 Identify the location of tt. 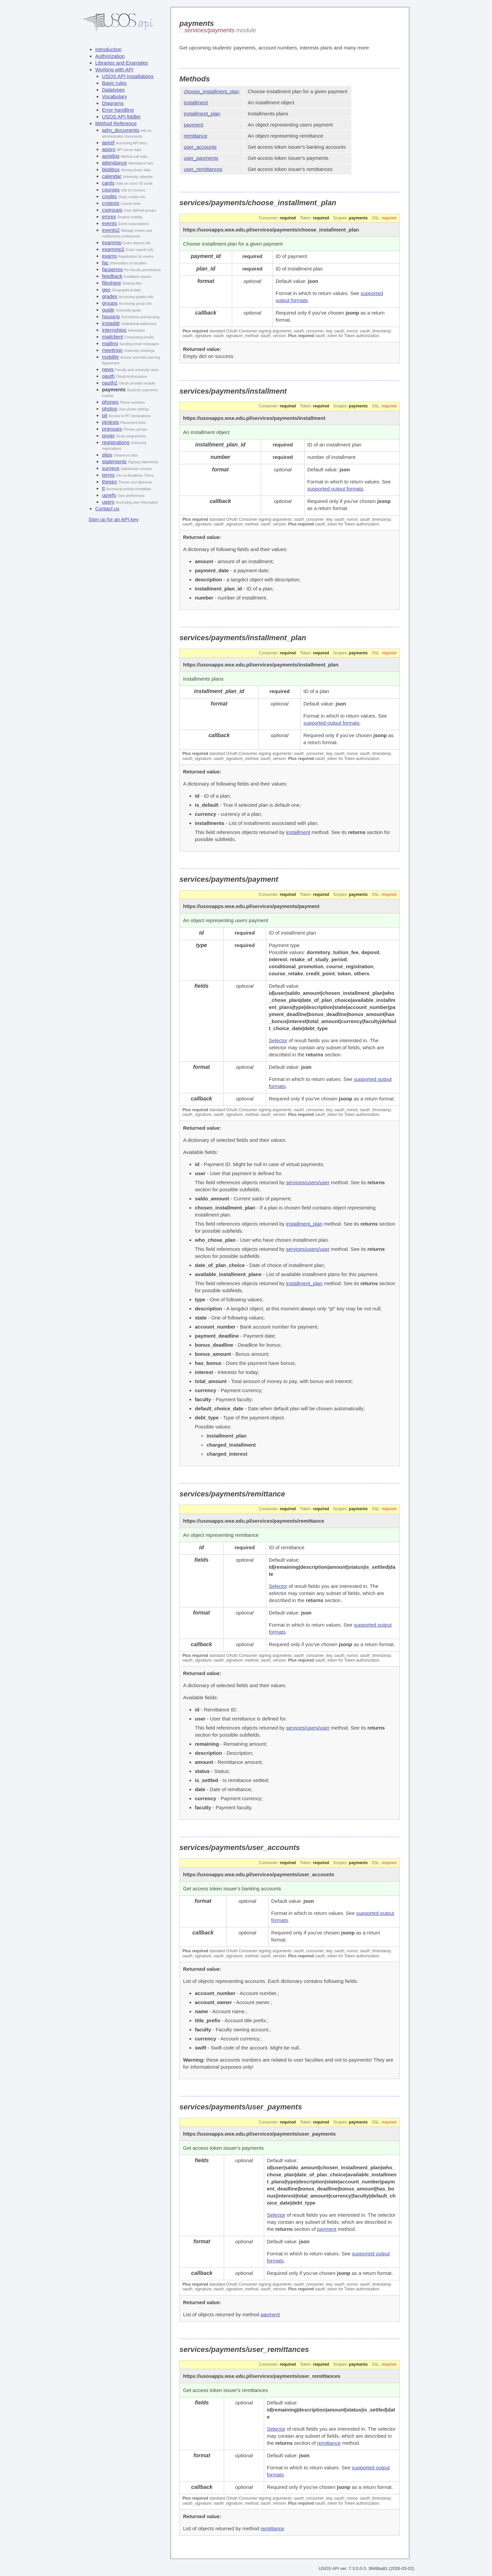
(103, 488).